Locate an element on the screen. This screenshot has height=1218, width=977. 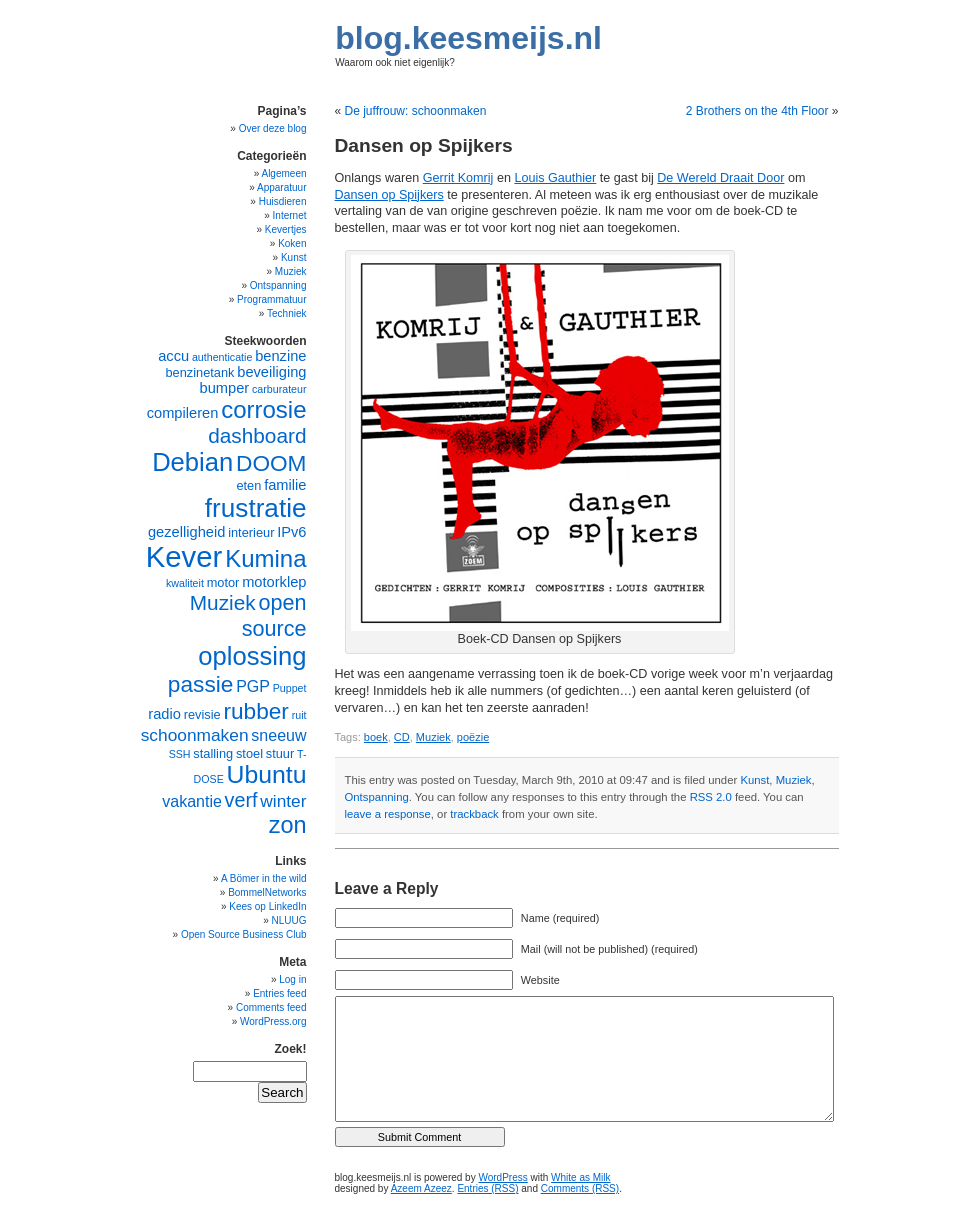
revisie [revisie (5 items)] is located at coordinates (202, 714).